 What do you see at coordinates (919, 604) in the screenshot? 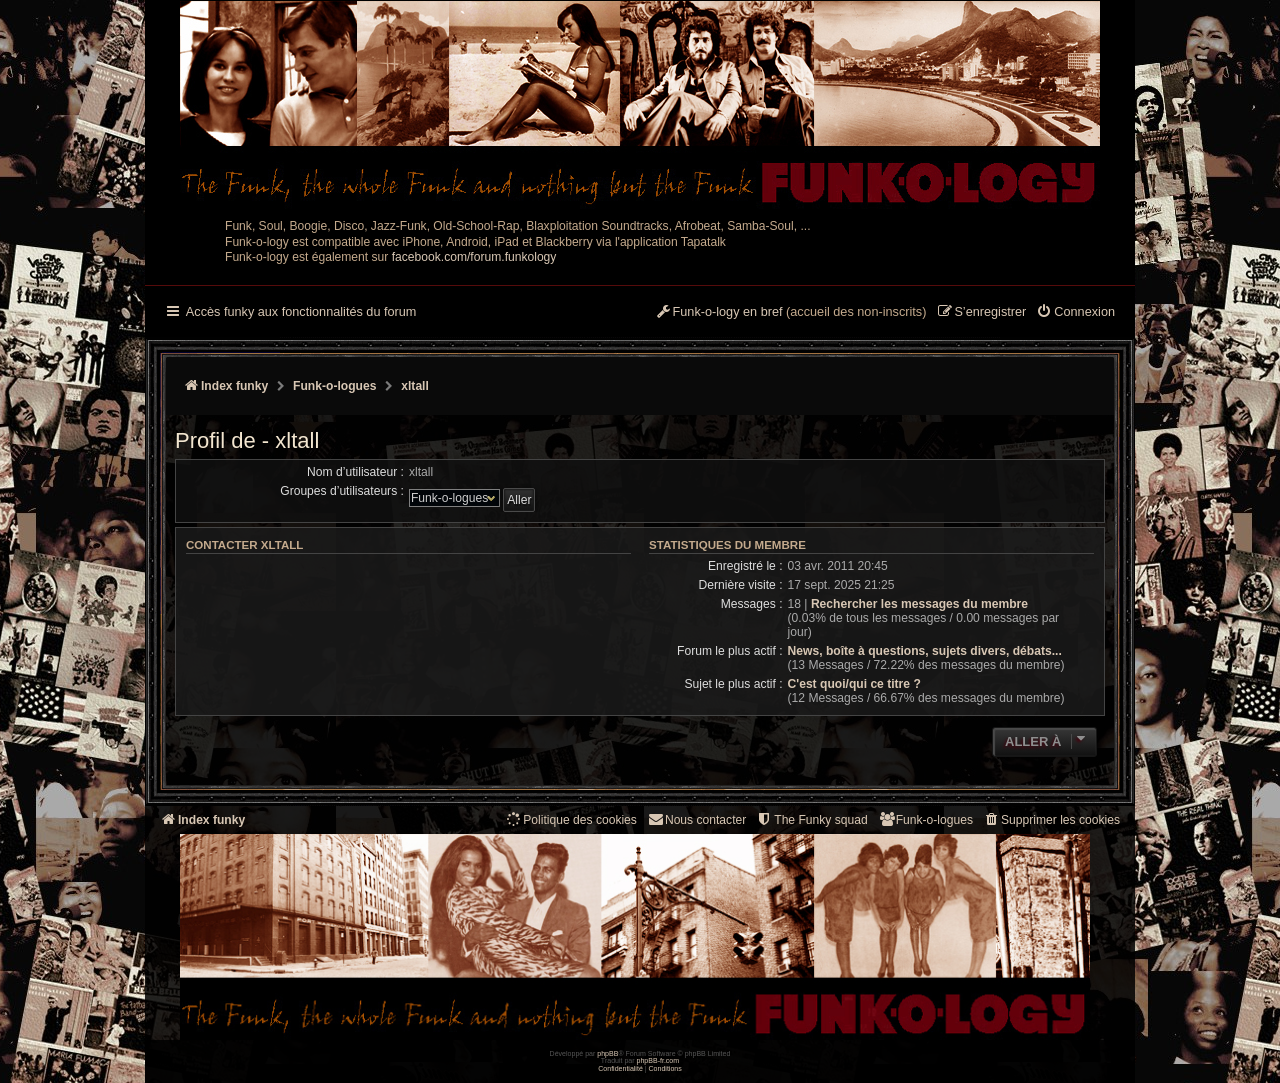
I see `Rechercher les messages du membre` at bounding box center [919, 604].